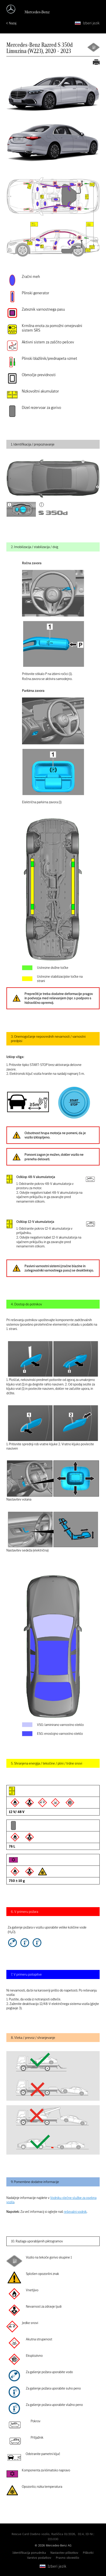  I want to click on Vodniku vlečne službe za osebna vozila, so click(51, 2200).